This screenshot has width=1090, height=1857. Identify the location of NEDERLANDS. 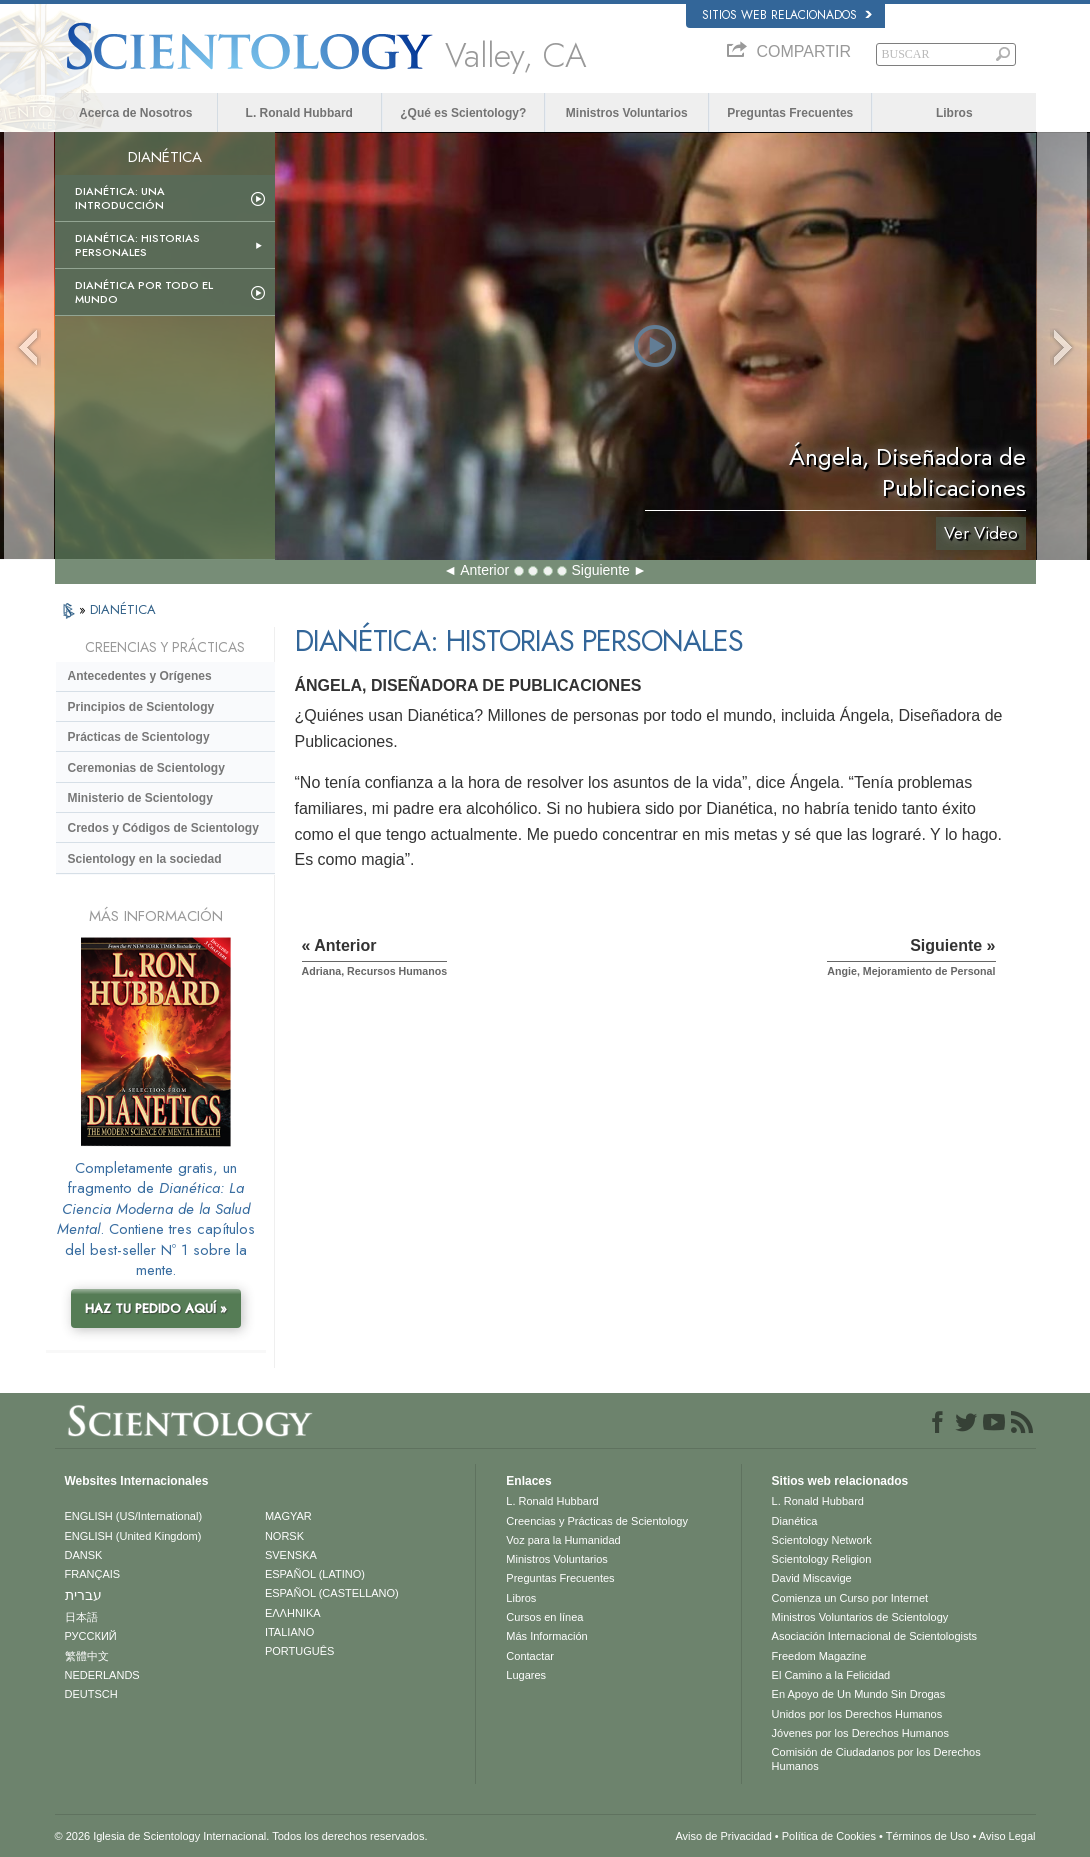
(102, 1675).